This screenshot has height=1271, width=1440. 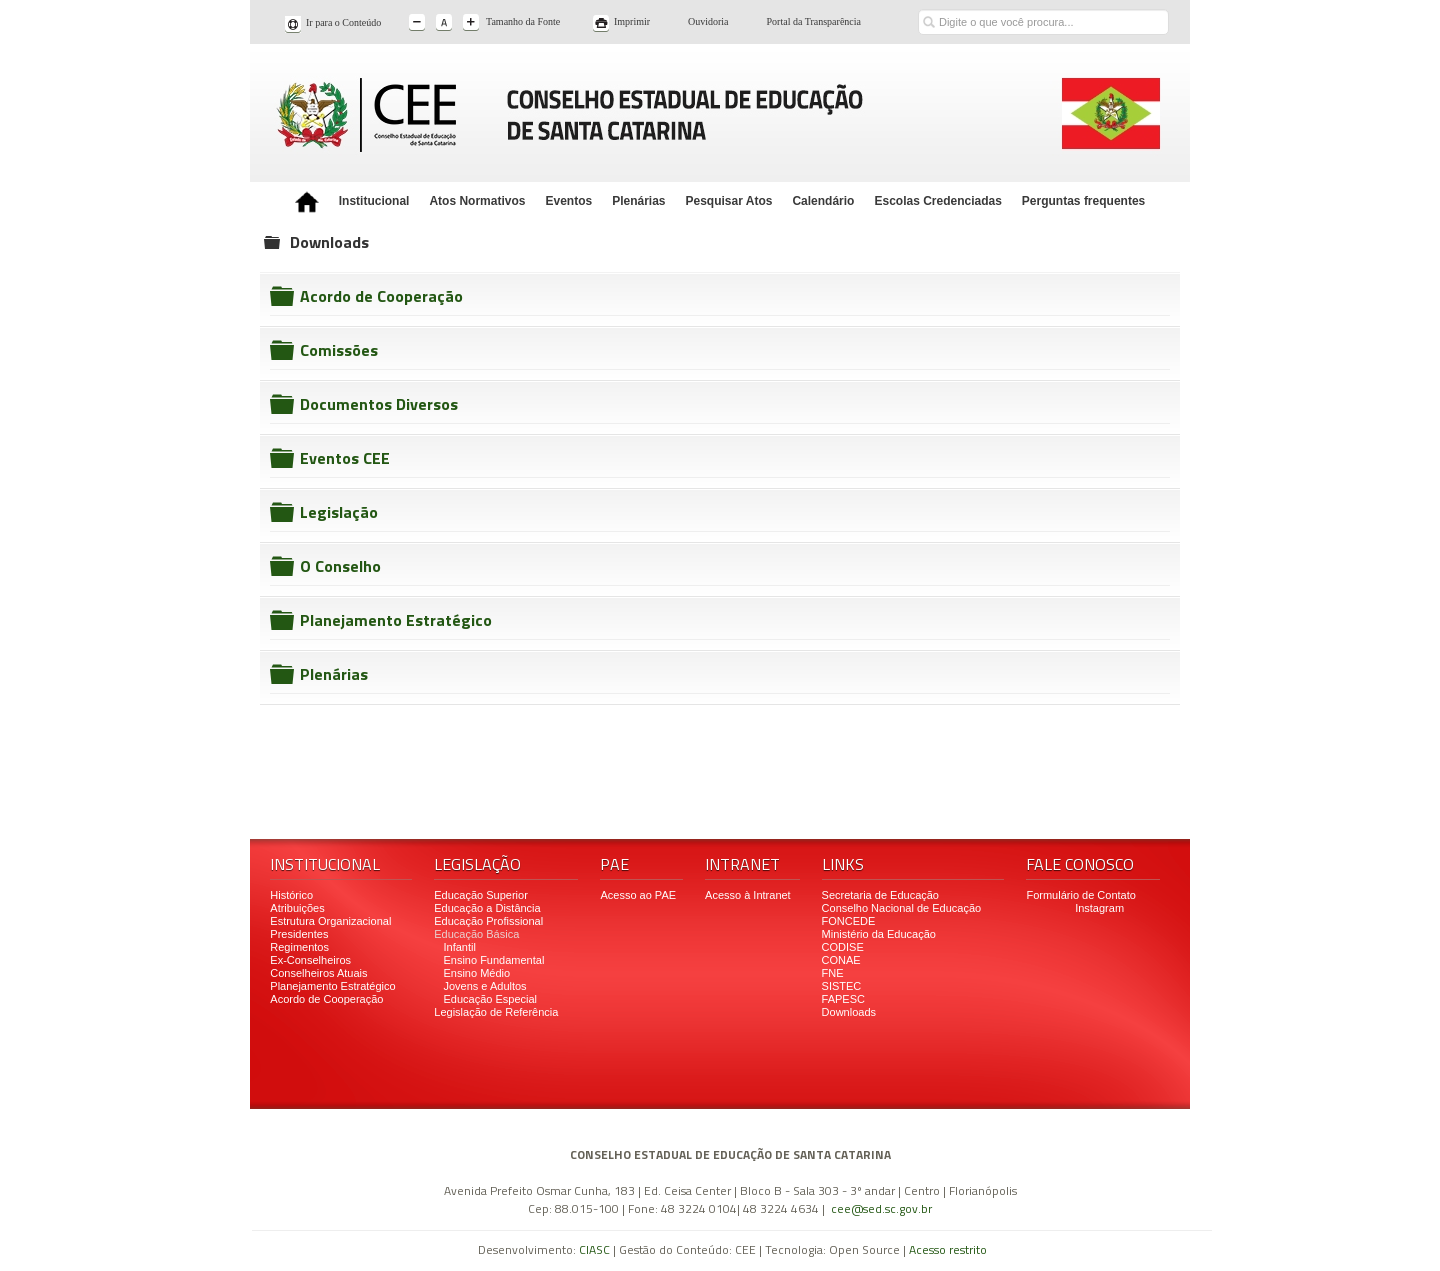 What do you see at coordinates (1080, 895) in the screenshot?
I see `Formulário de Contato` at bounding box center [1080, 895].